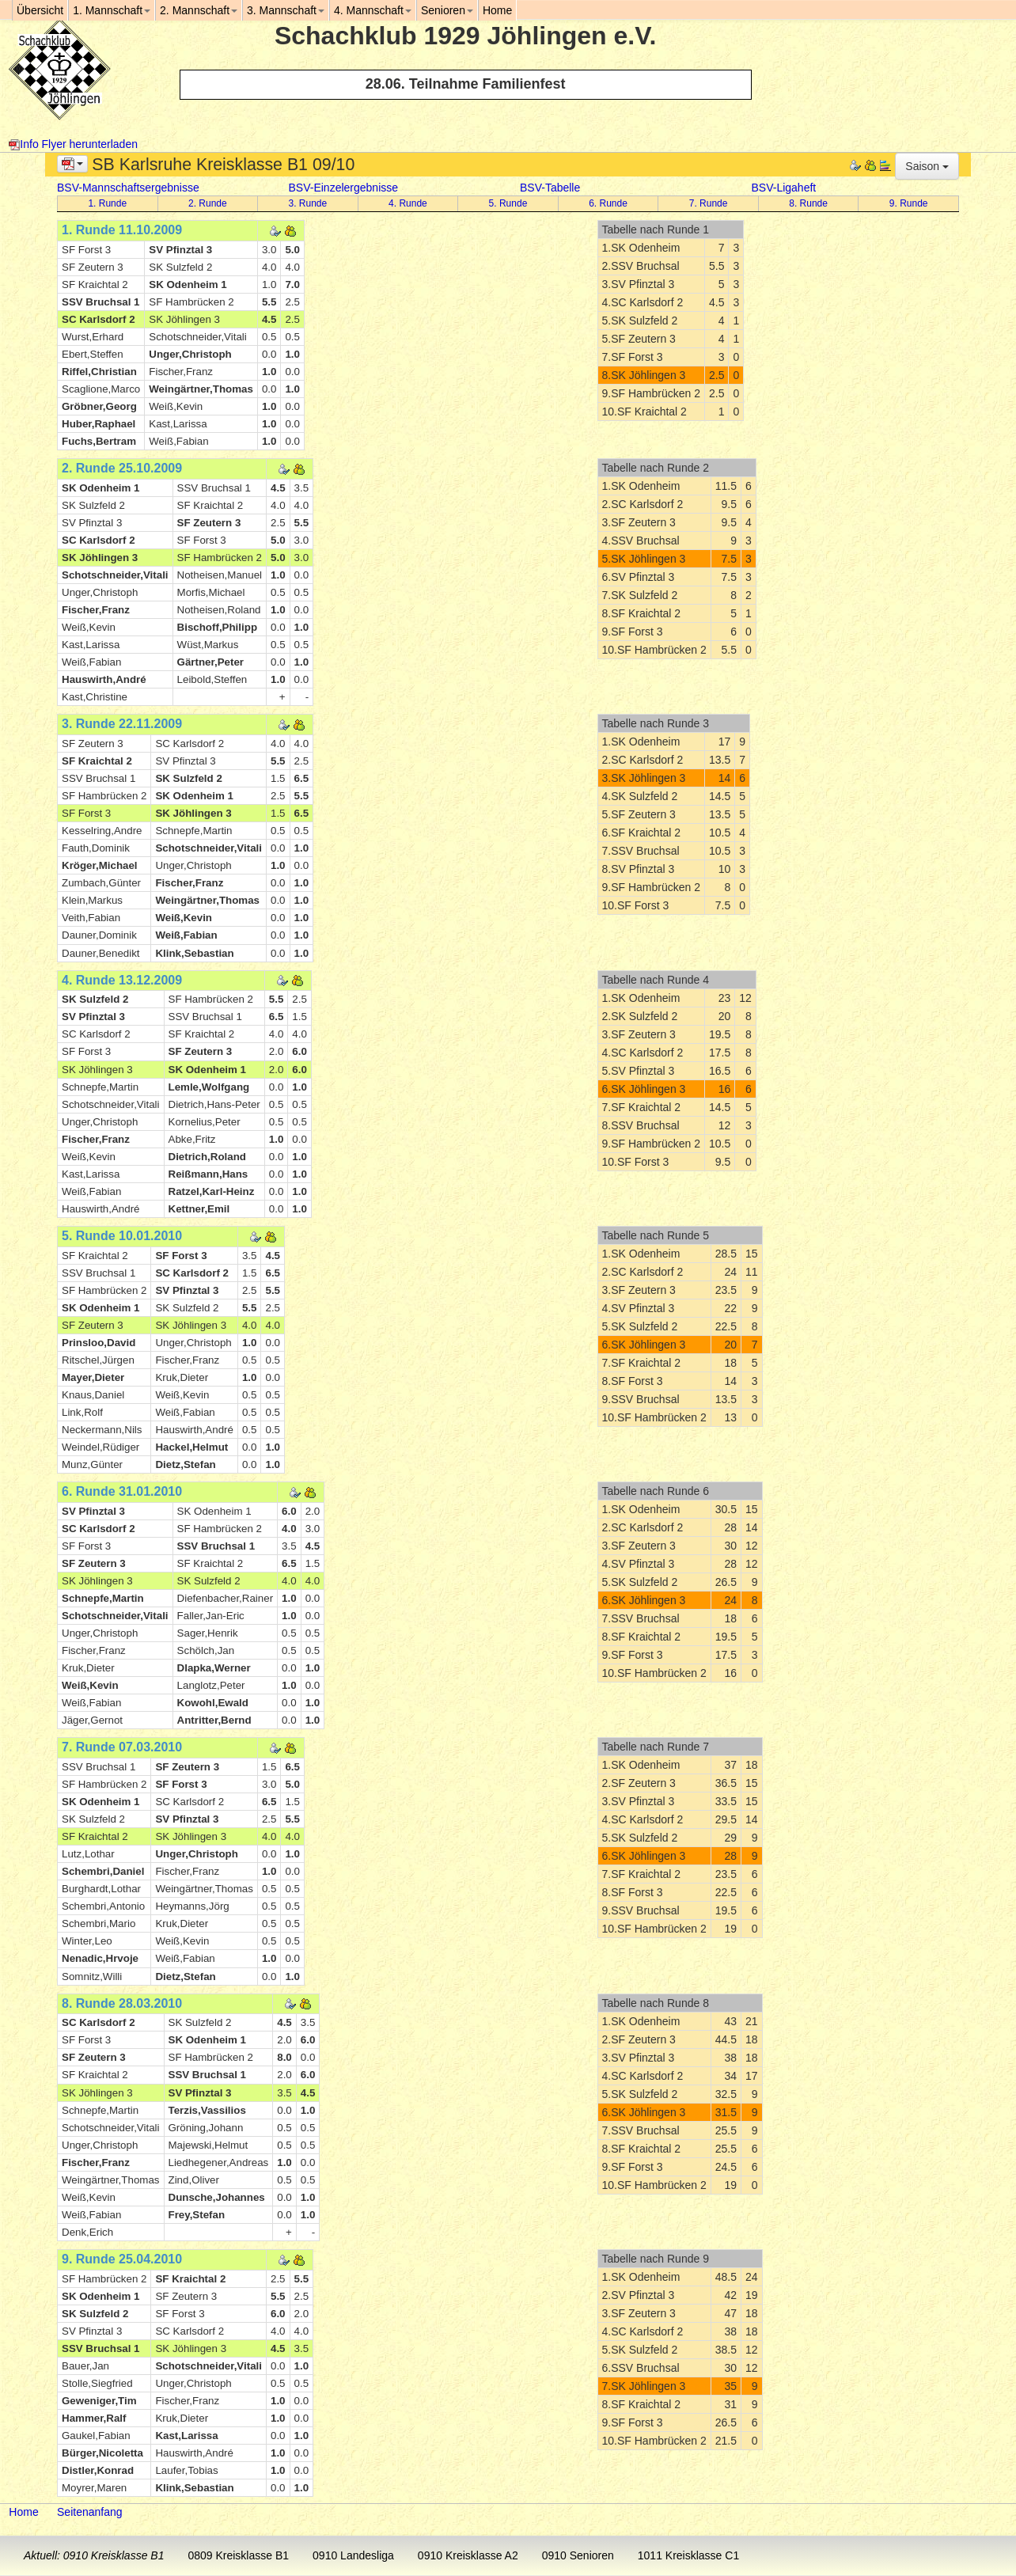  Describe the element at coordinates (23, 2512) in the screenshot. I see `Home` at that location.